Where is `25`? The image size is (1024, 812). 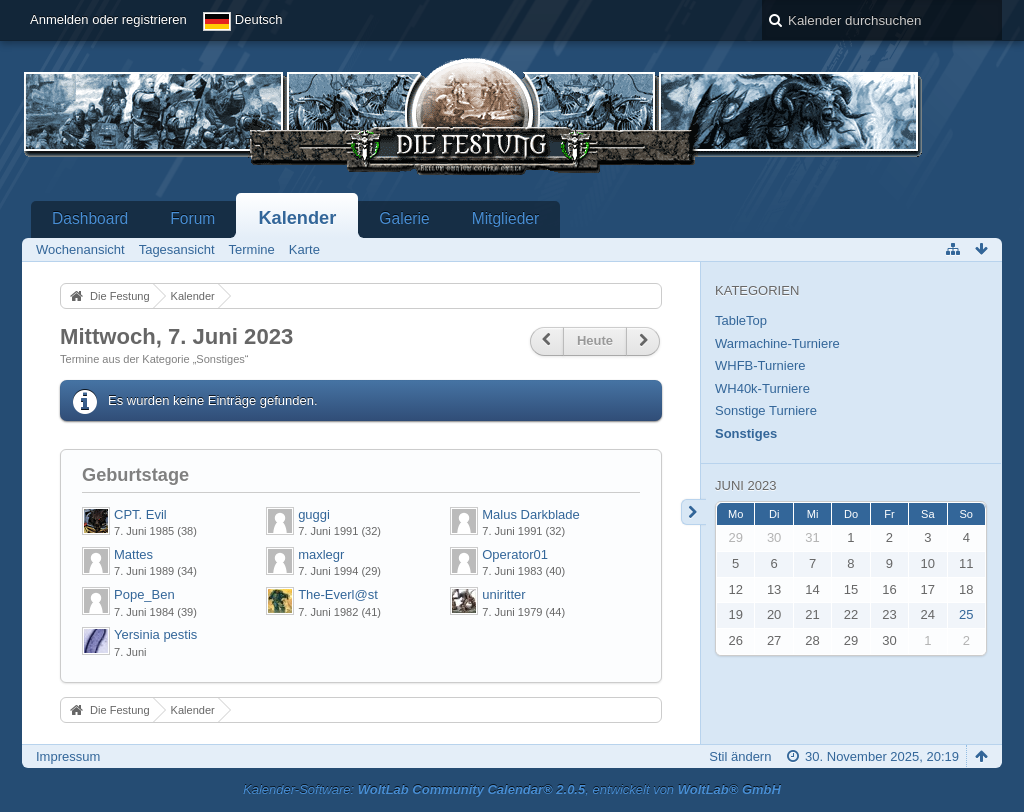
25 is located at coordinates (966, 614).